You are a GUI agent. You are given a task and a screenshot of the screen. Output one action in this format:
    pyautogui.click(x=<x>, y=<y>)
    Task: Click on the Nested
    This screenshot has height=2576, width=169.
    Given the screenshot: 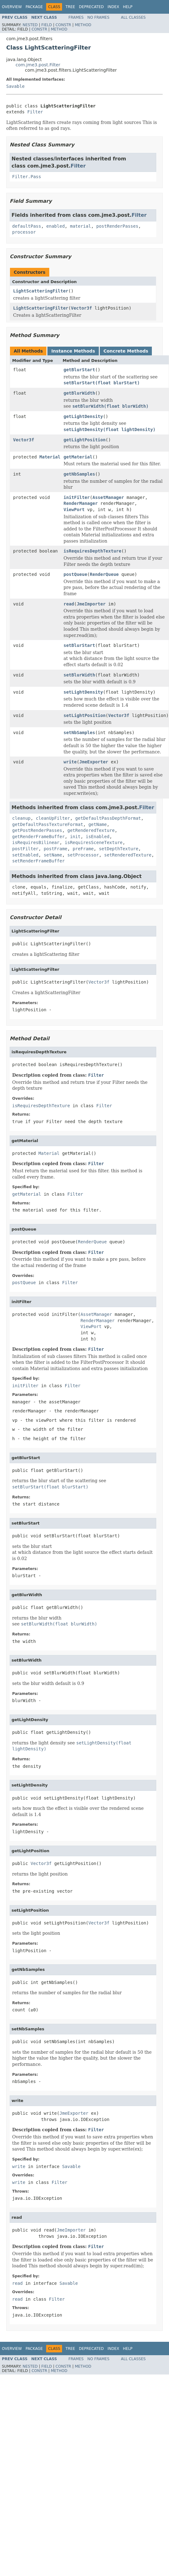 What is the action you would take?
    pyautogui.click(x=29, y=25)
    